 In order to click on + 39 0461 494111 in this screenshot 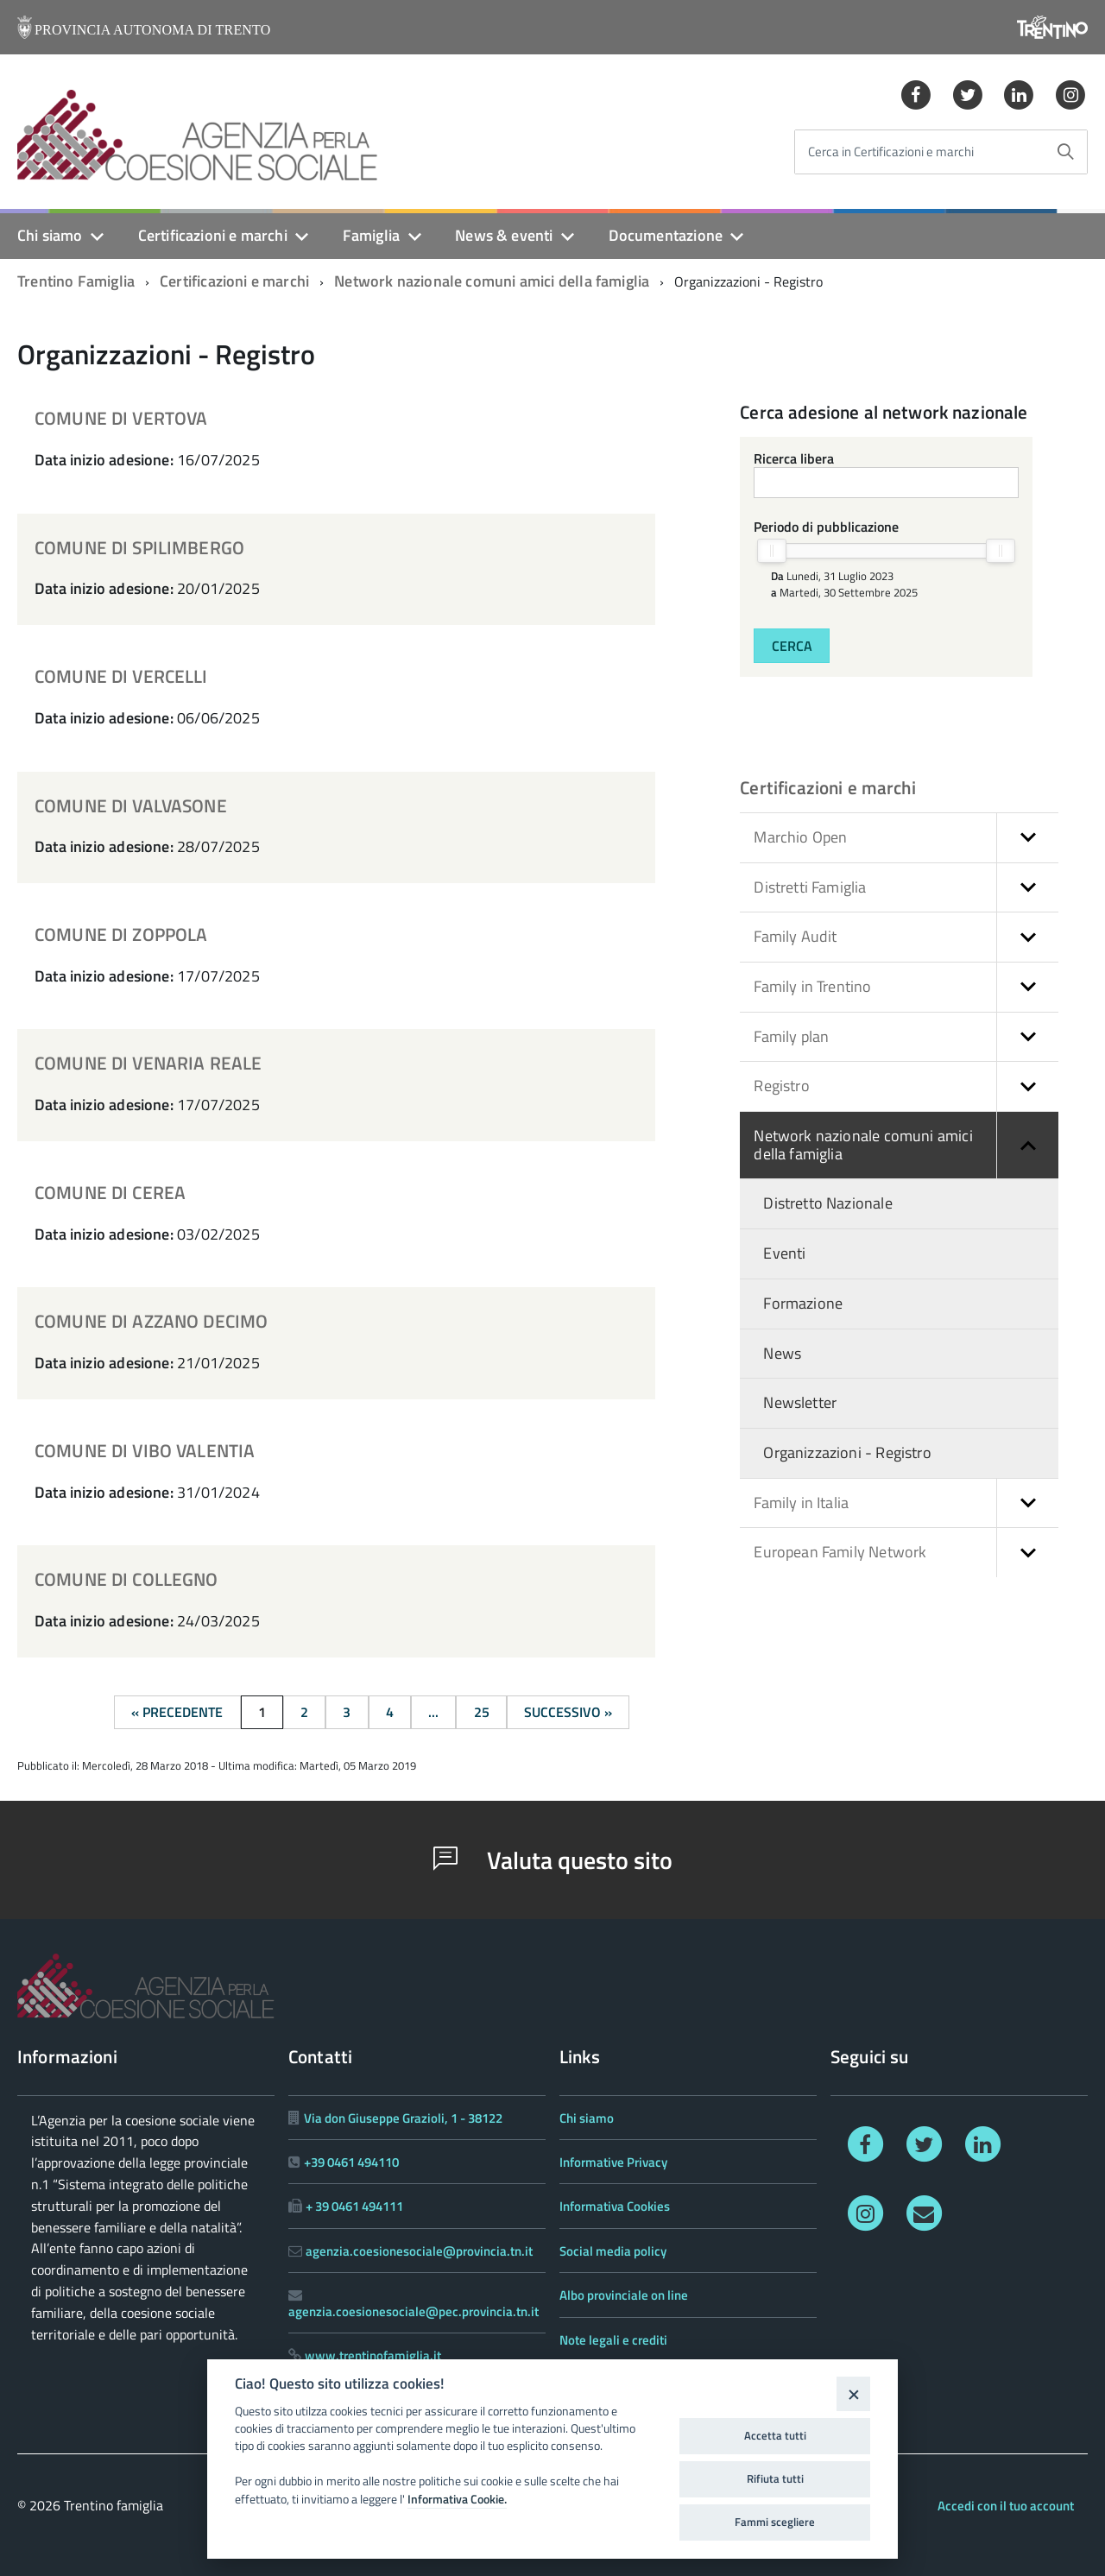, I will do `click(354, 2206)`.